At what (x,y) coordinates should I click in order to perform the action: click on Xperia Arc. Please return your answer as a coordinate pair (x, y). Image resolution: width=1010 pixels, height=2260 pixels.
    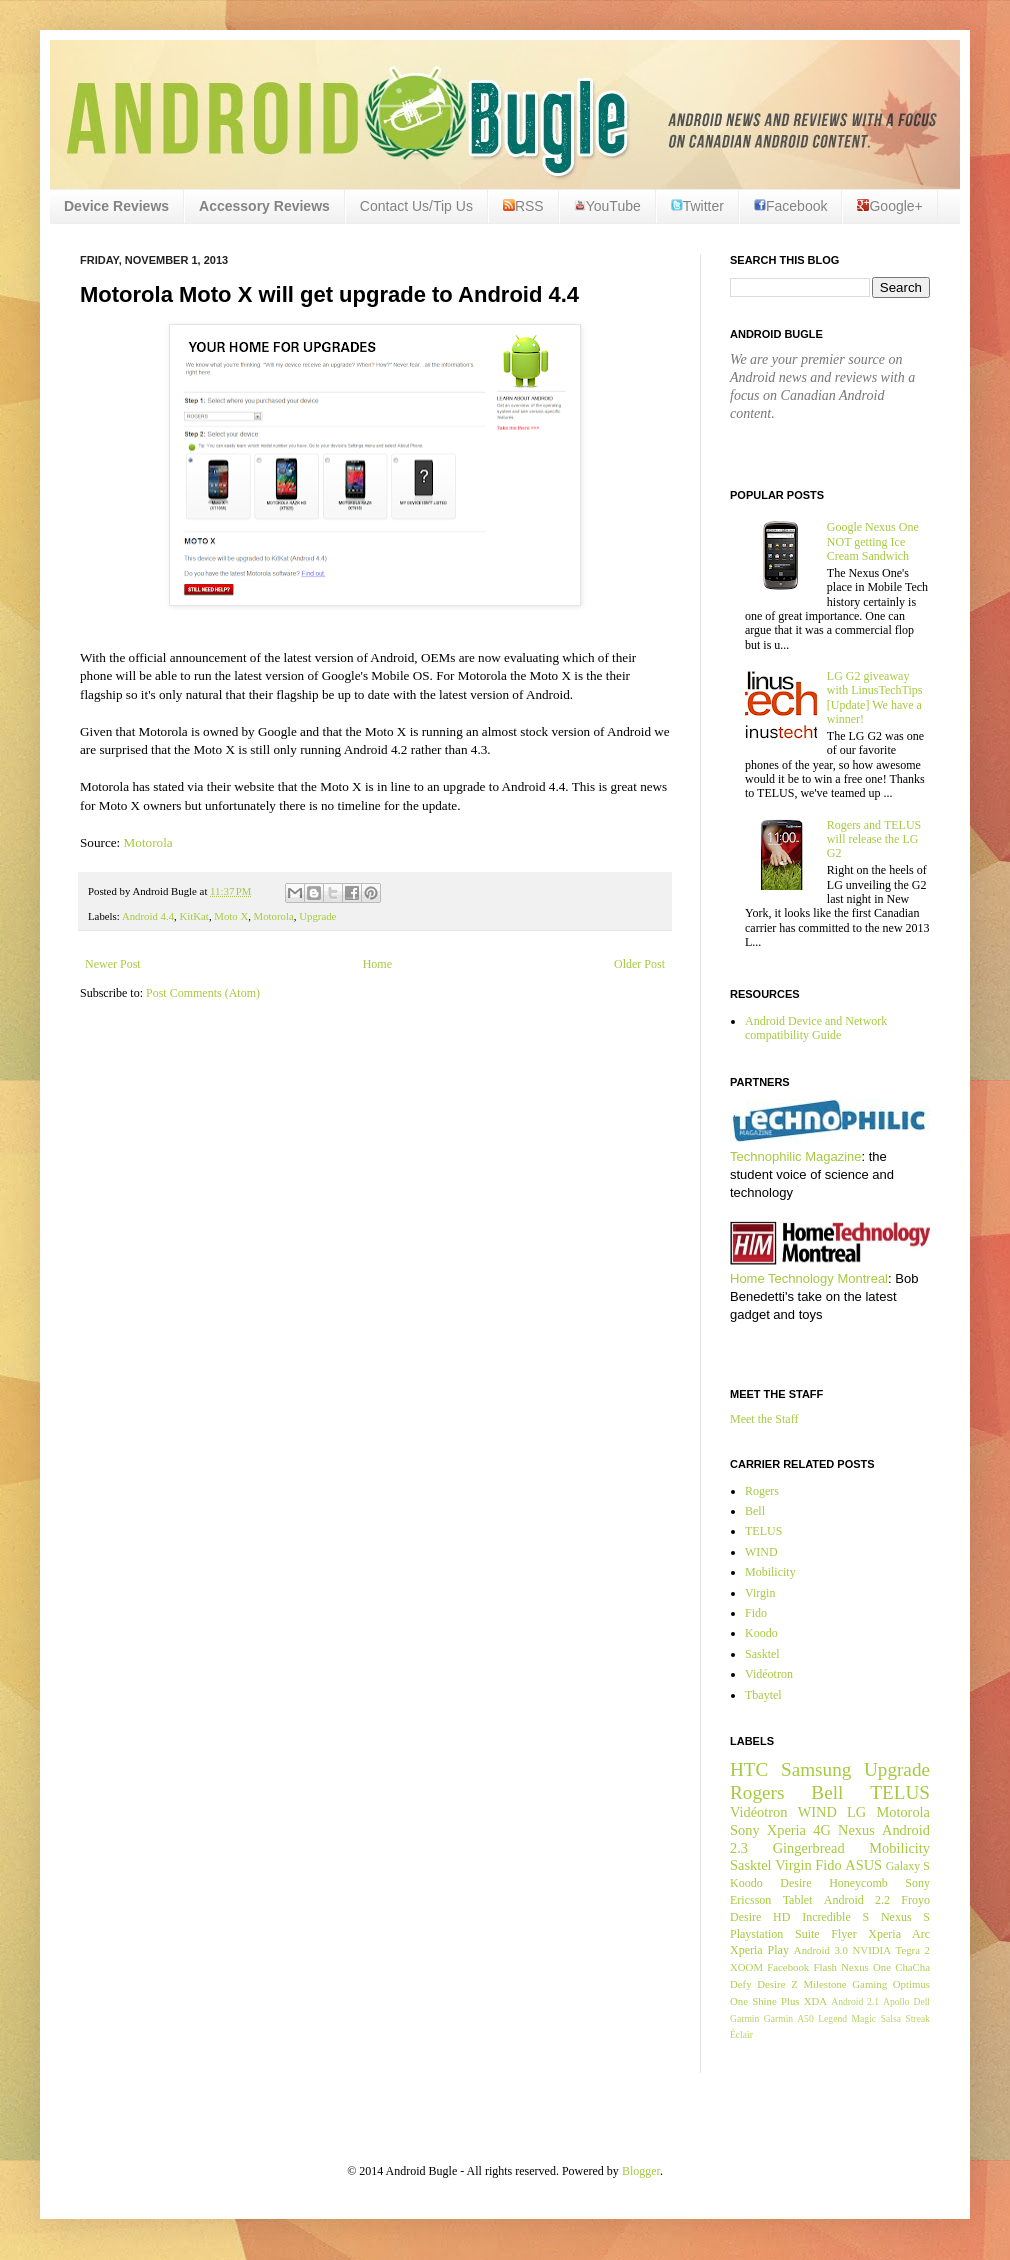
    Looking at the image, I should click on (899, 1934).